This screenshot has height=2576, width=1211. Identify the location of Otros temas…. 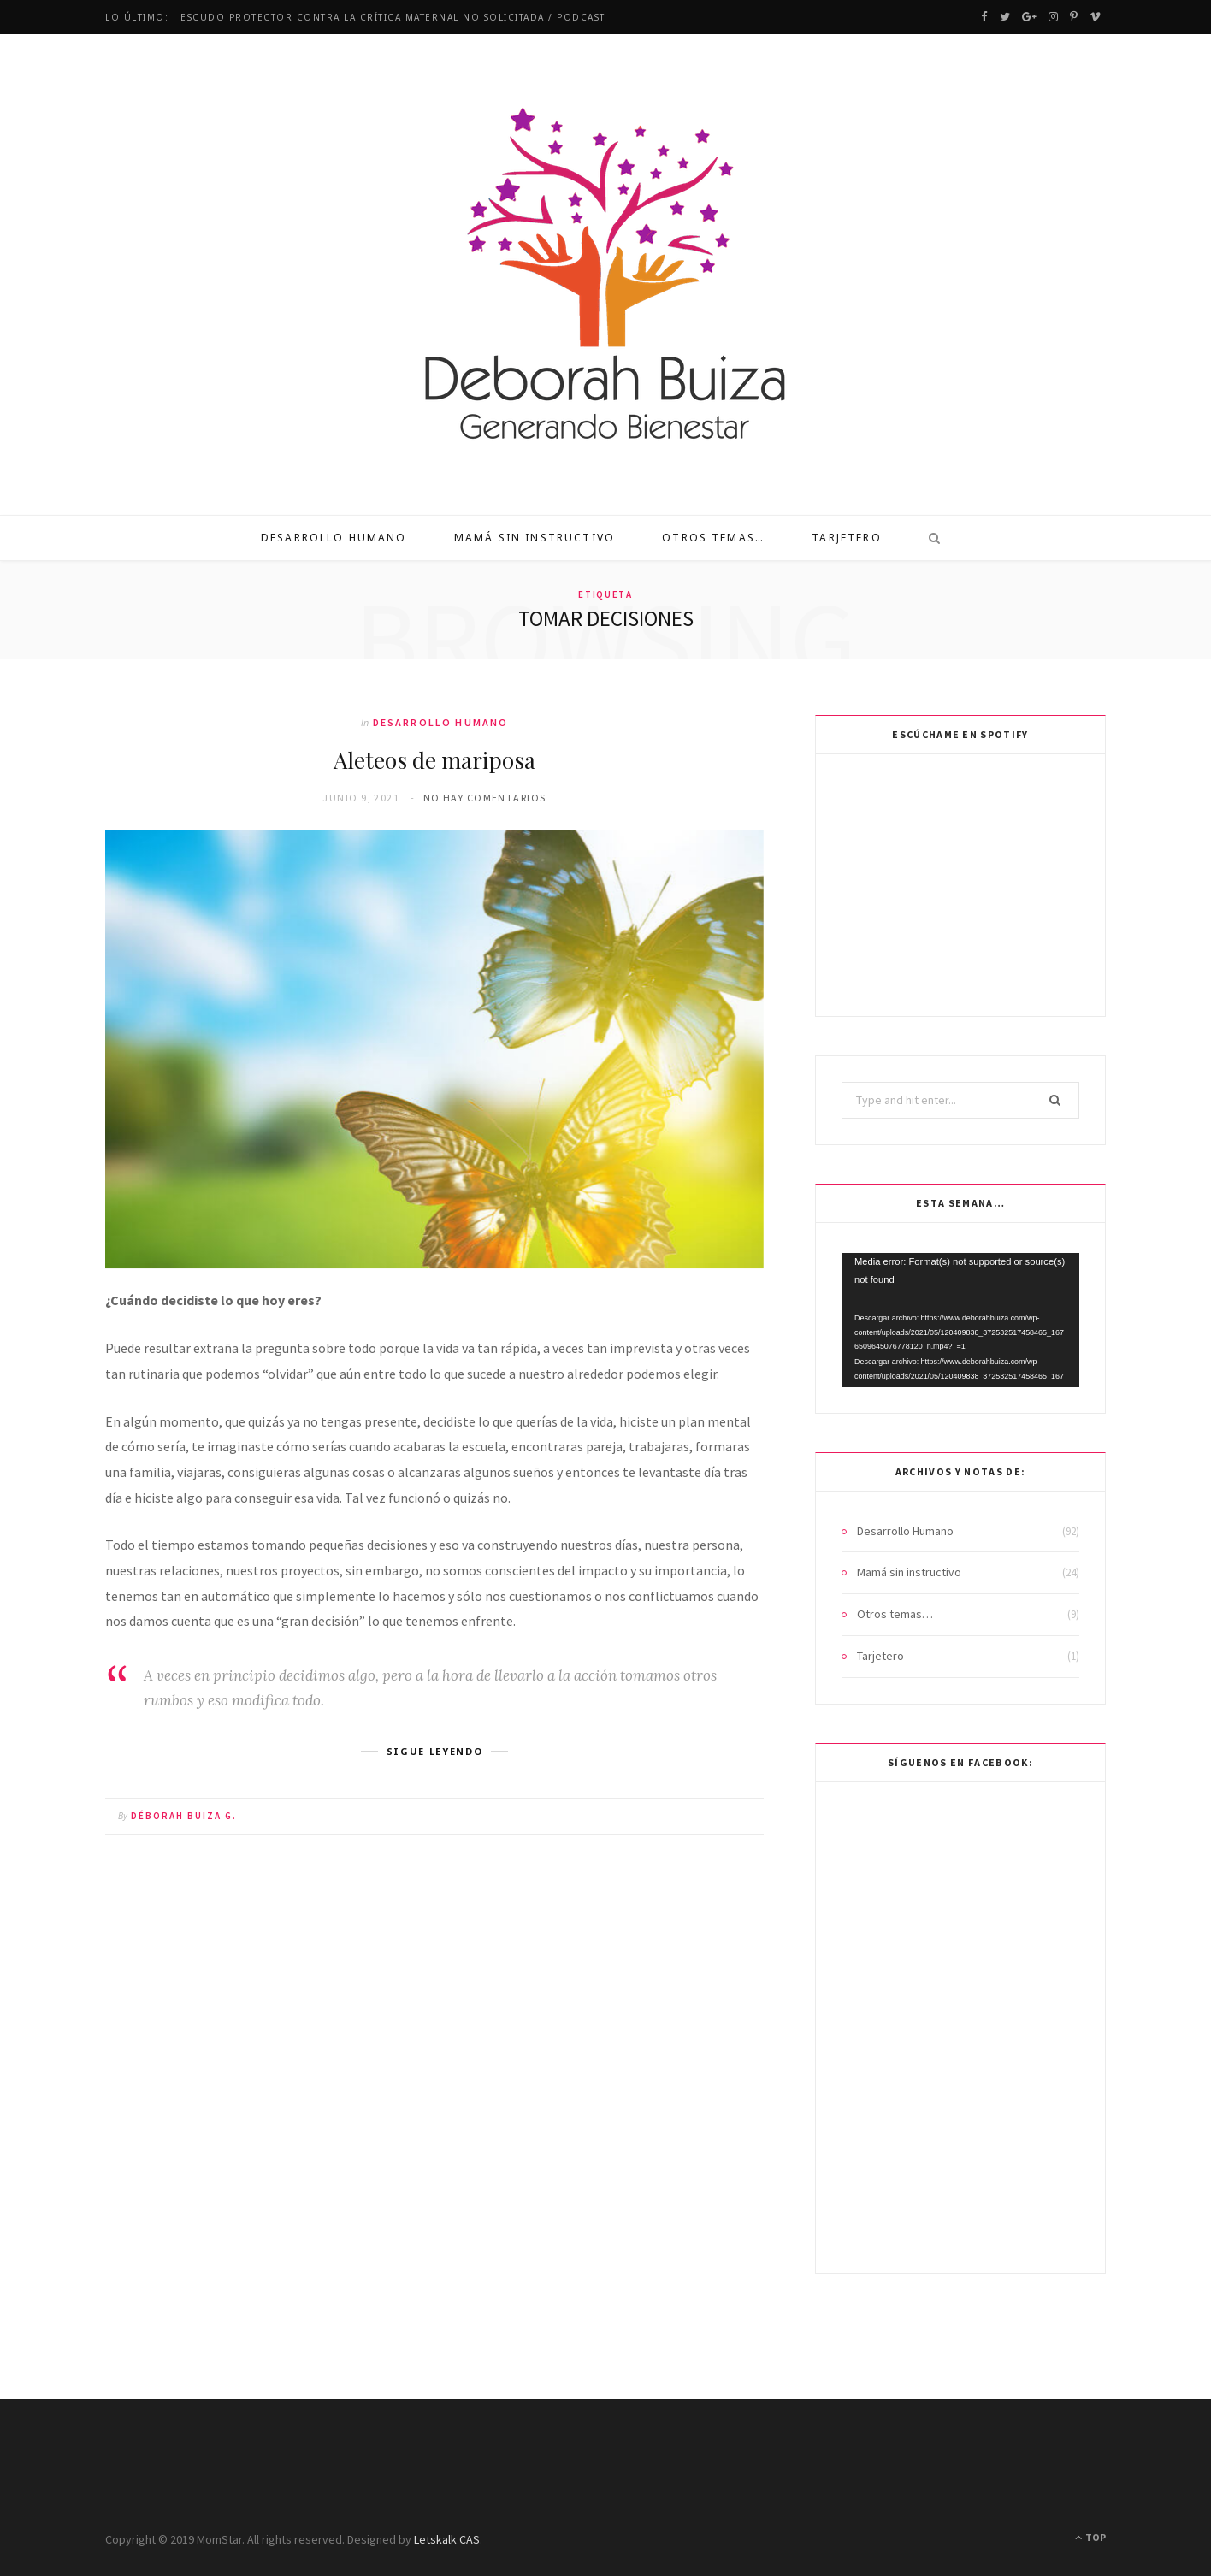
(713, 537).